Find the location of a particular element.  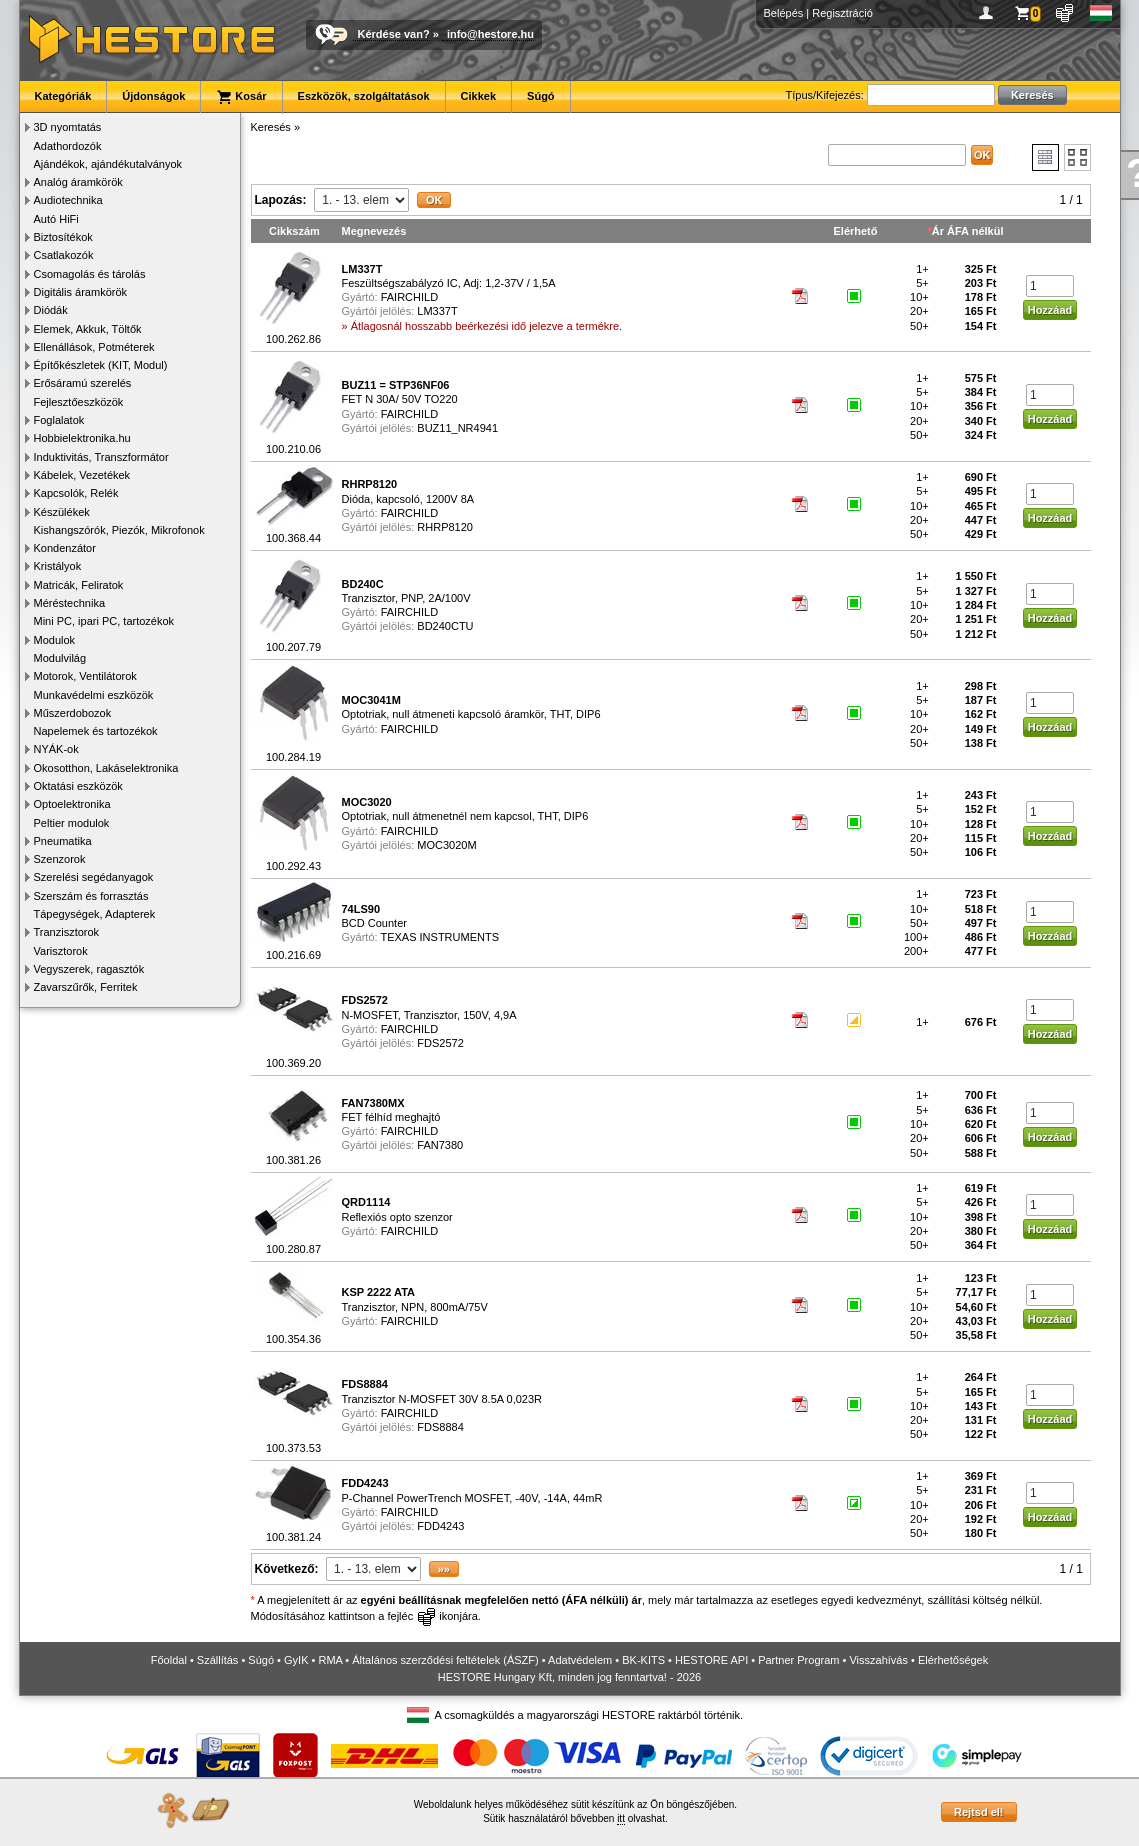

Tápegységek, Adapterek is located at coordinates (95, 914).